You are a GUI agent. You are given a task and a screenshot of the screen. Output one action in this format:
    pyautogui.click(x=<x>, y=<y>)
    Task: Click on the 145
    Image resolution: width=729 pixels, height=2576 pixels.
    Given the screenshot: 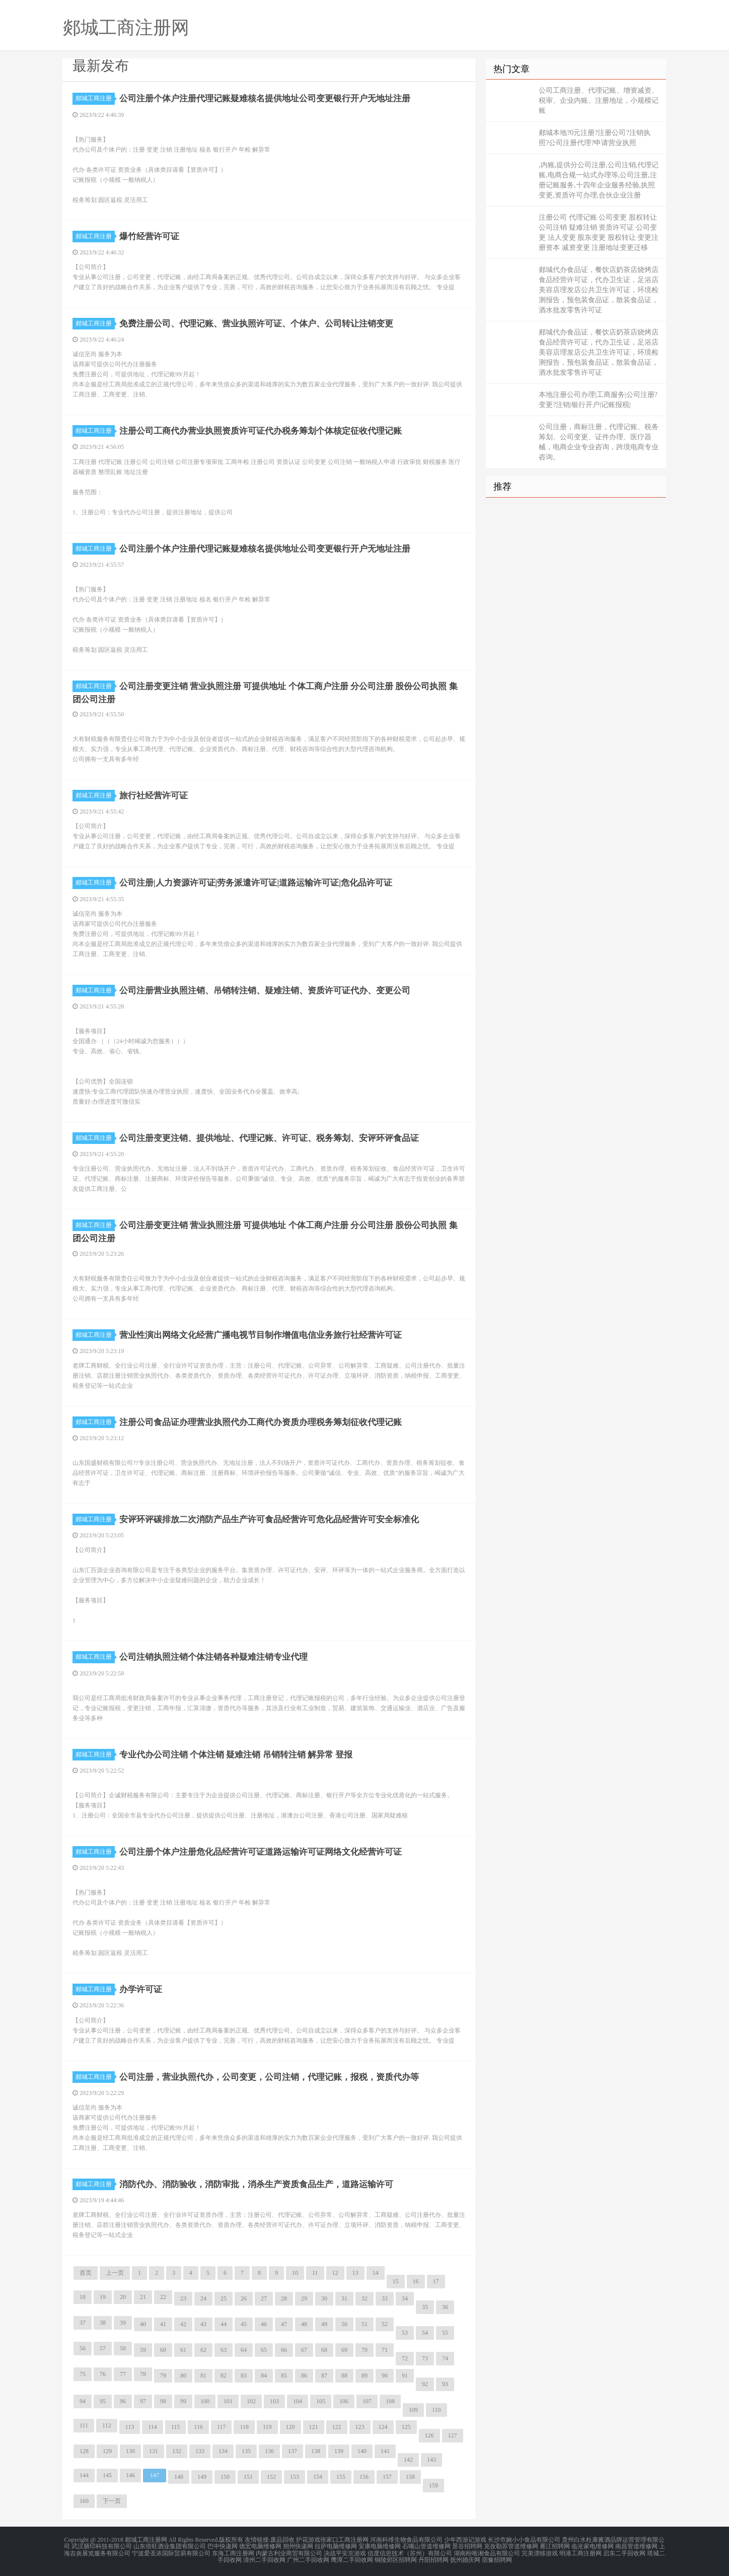 What is the action you would take?
    pyautogui.click(x=107, y=2475)
    